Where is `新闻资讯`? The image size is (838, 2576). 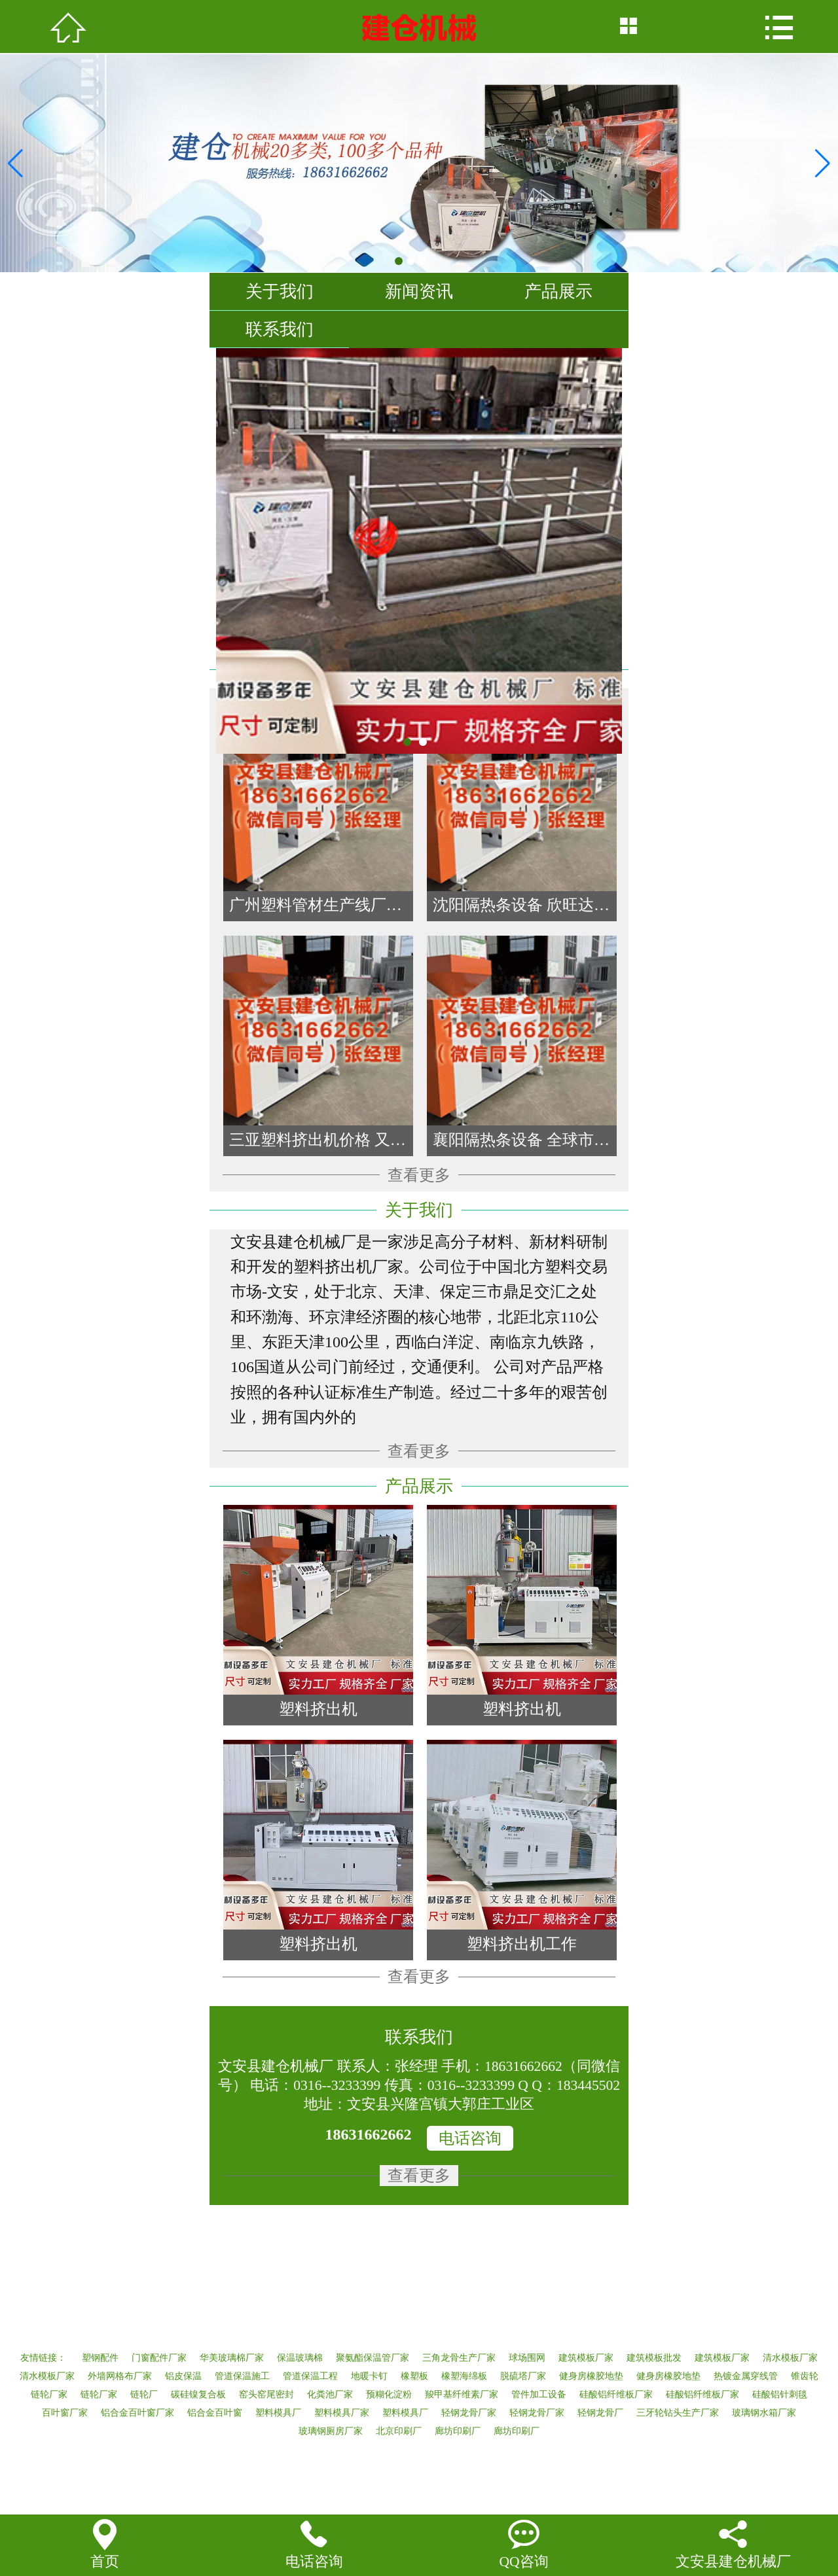 新闻资讯 is located at coordinates (419, 291).